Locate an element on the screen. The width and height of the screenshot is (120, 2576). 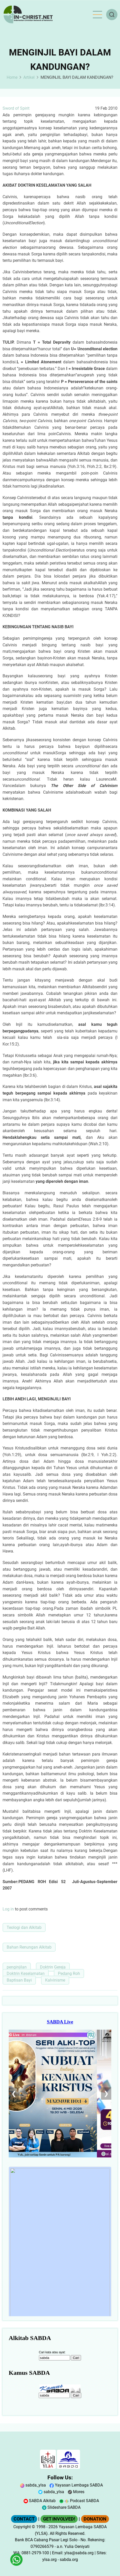
Home is located at coordinates (12, 77).